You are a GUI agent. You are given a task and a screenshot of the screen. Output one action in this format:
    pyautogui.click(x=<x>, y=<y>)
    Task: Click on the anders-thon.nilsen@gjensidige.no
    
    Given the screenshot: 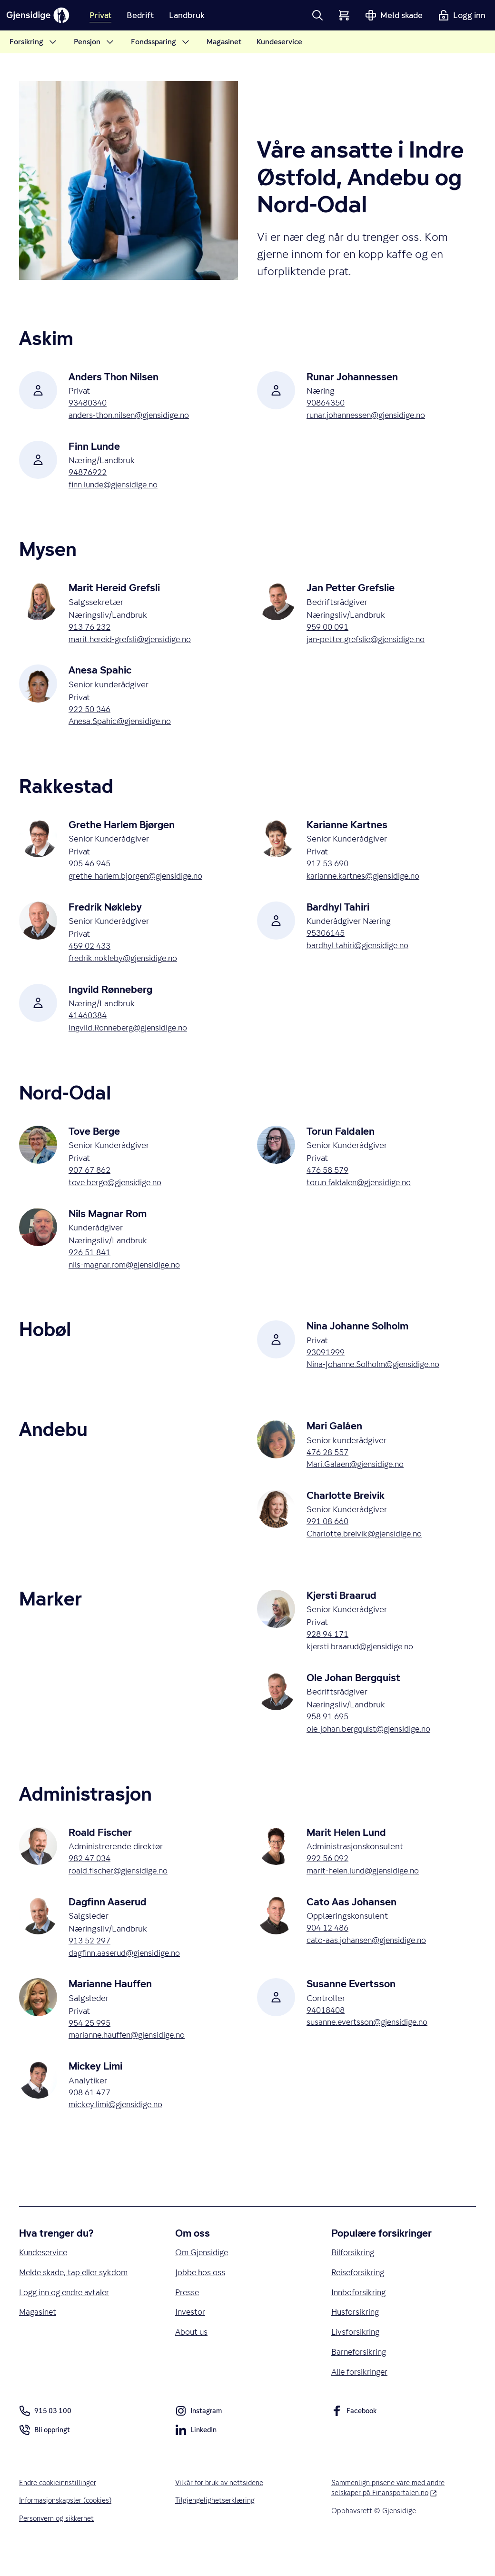 What is the action you would take?
    pyautogui.click(x=133, y=416)
    